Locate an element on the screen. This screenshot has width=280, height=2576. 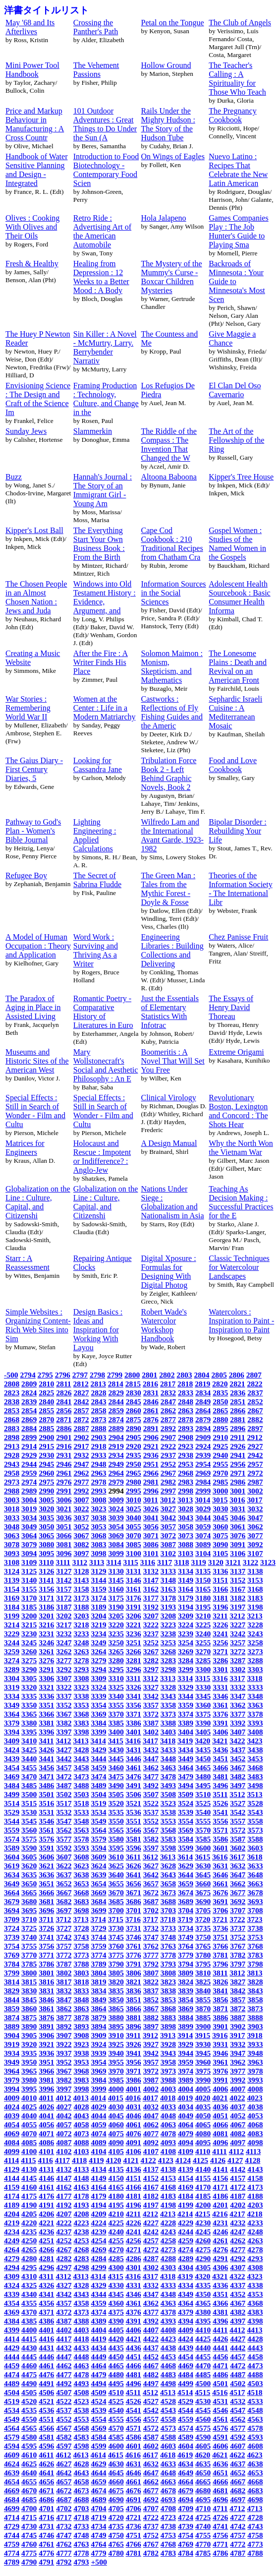
Wilfredo Lam and the International Avant Garde, 1923-1982 is located at coordinates (172, 835).